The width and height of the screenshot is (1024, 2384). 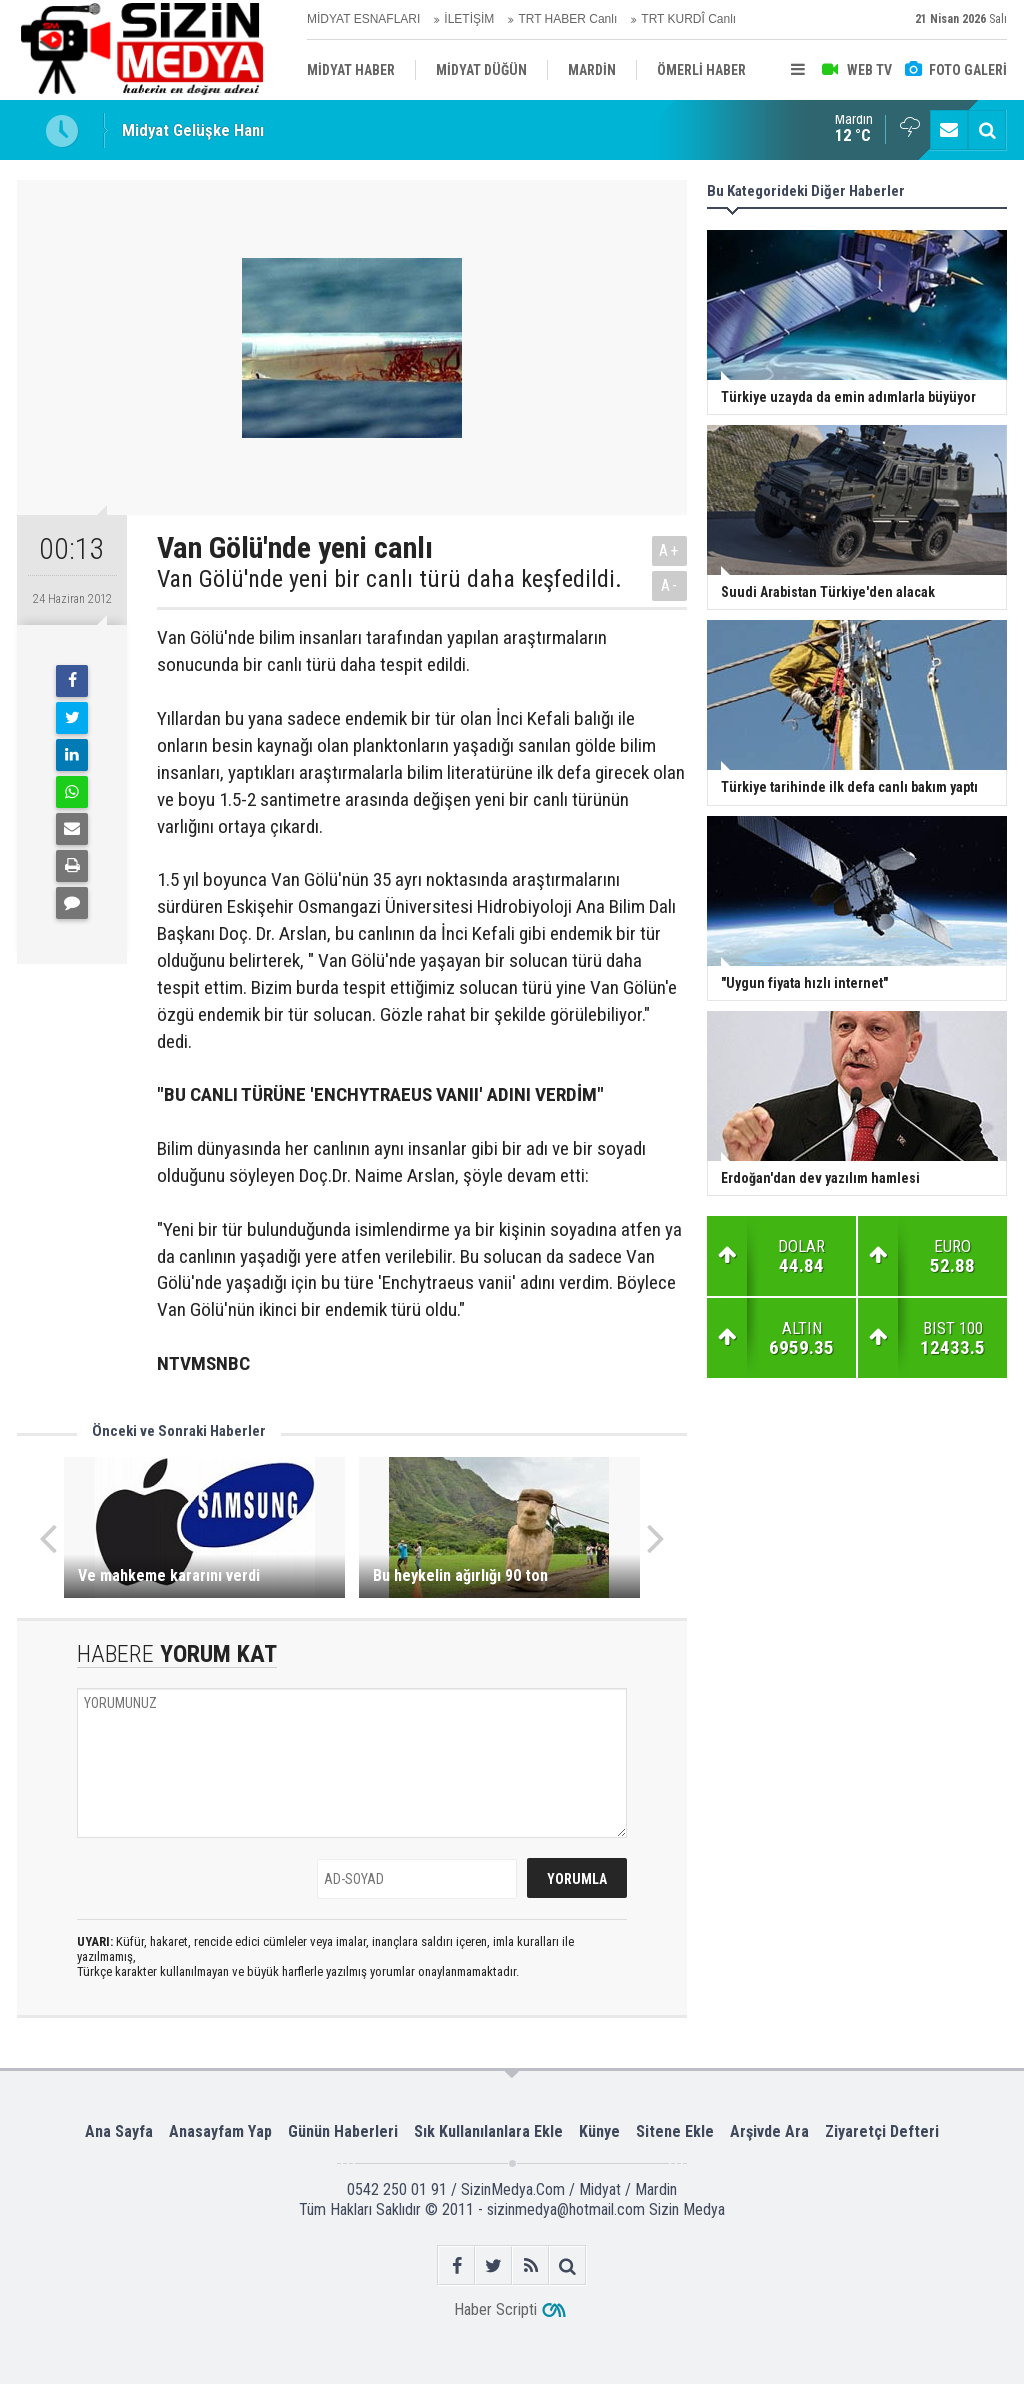 What do you see at coordinates (669, 550) in the screenshot?
I see `A+` at bounding box center [669, 550].